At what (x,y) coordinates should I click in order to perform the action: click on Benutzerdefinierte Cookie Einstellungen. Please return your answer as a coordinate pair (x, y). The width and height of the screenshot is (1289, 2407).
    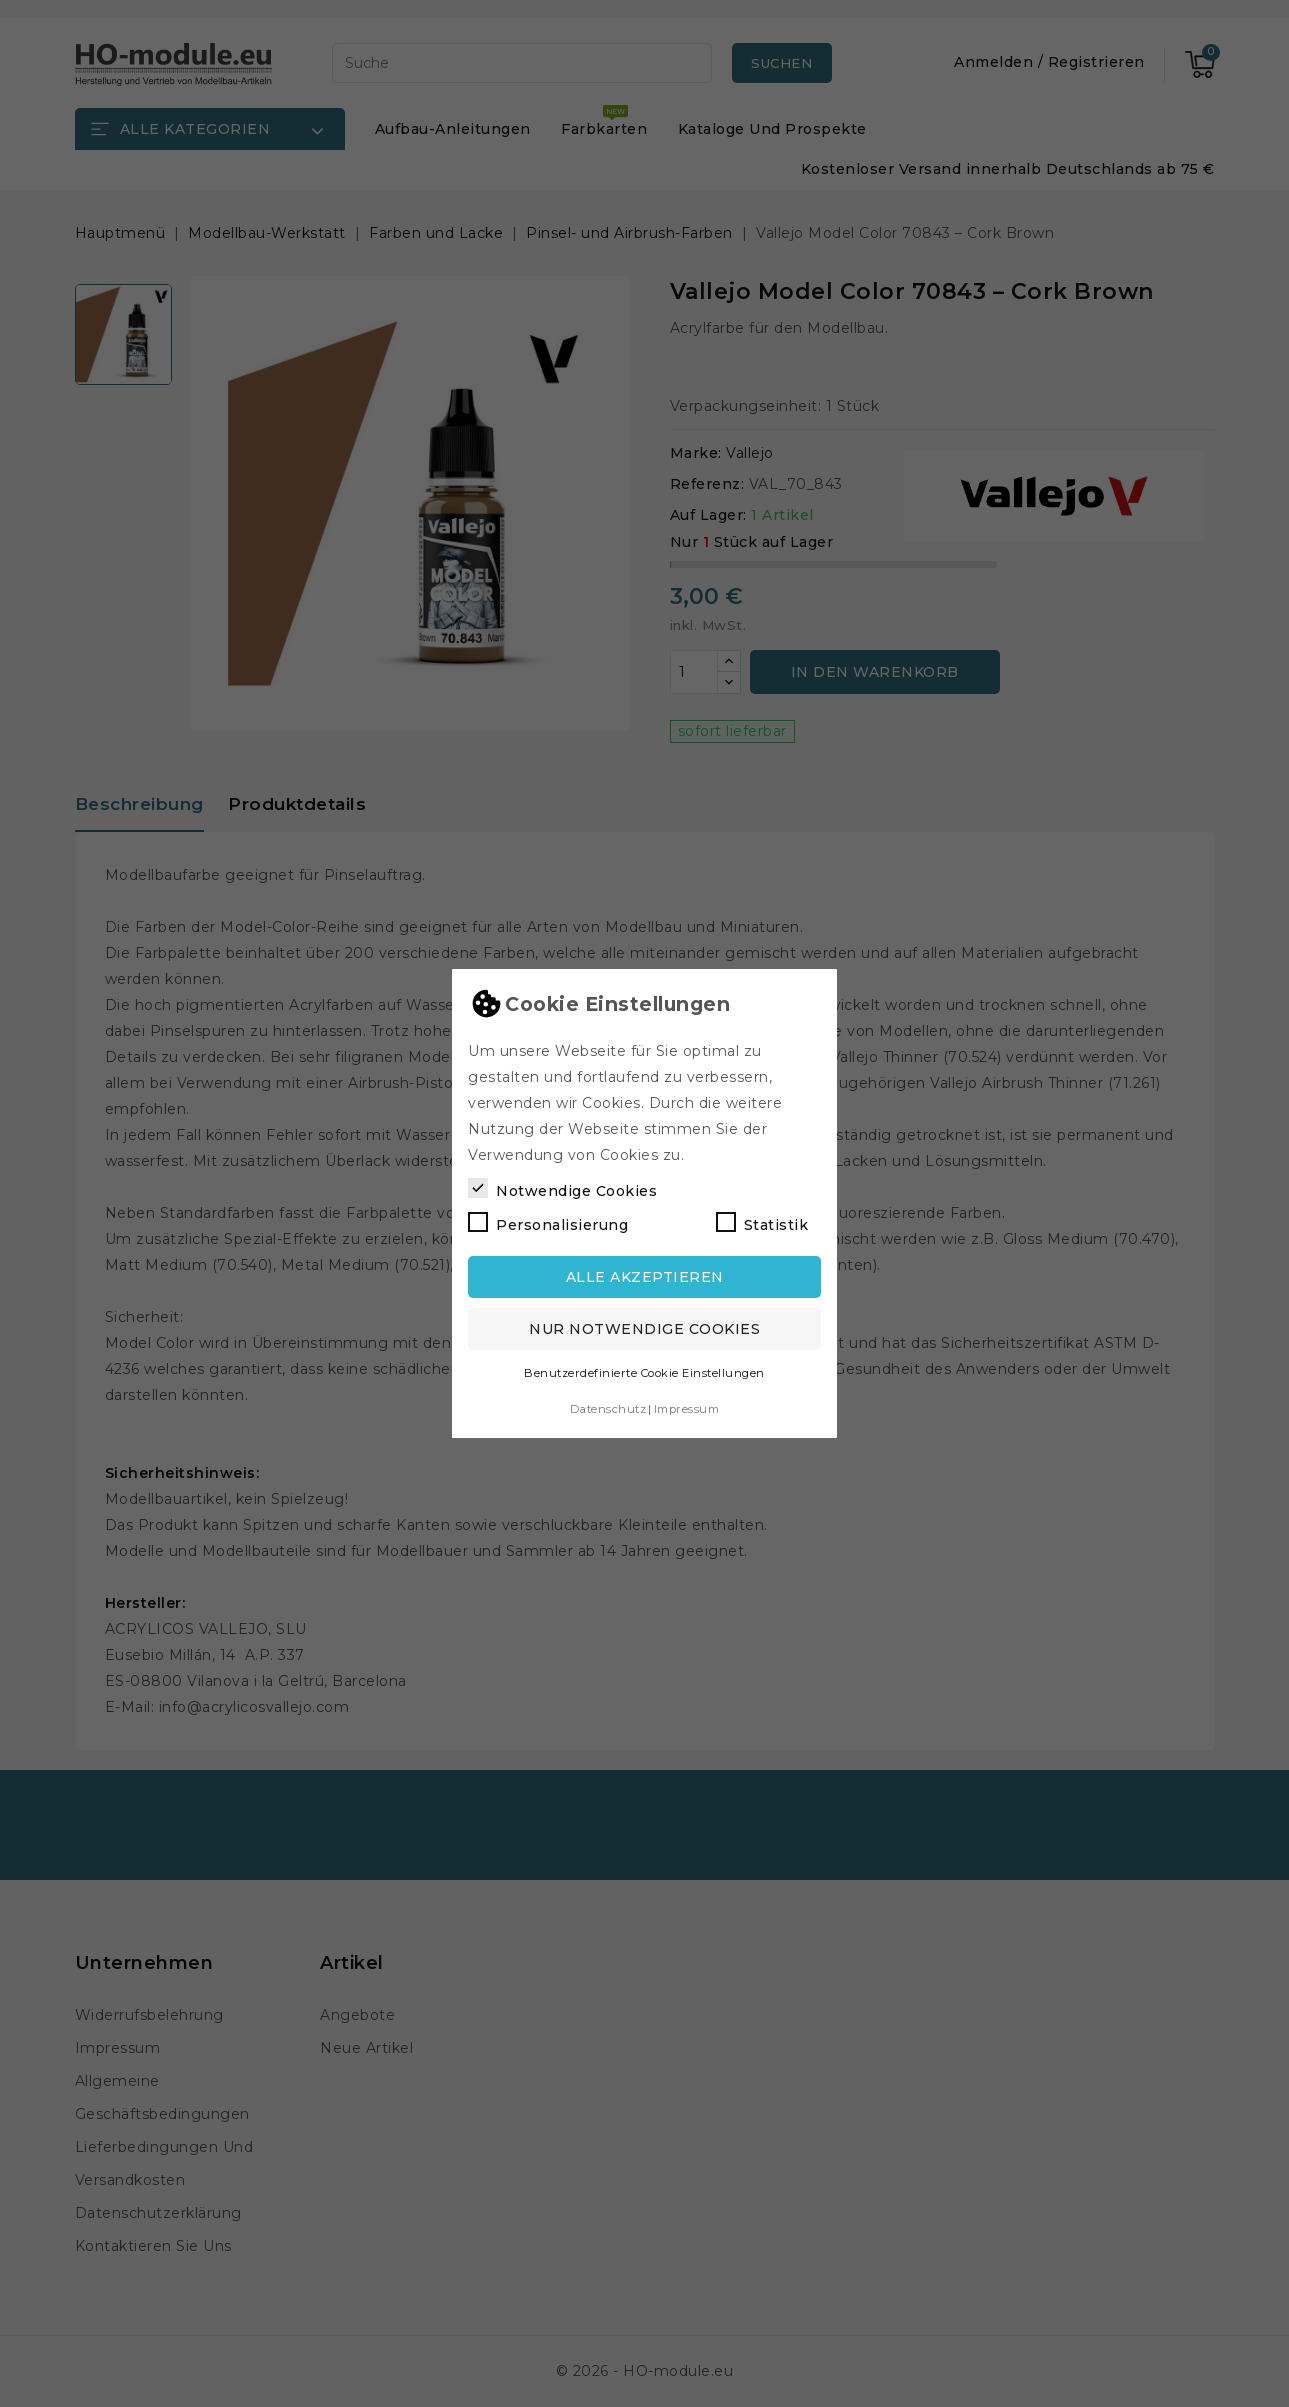
    Looking at the image, I should click on (644, 1373).